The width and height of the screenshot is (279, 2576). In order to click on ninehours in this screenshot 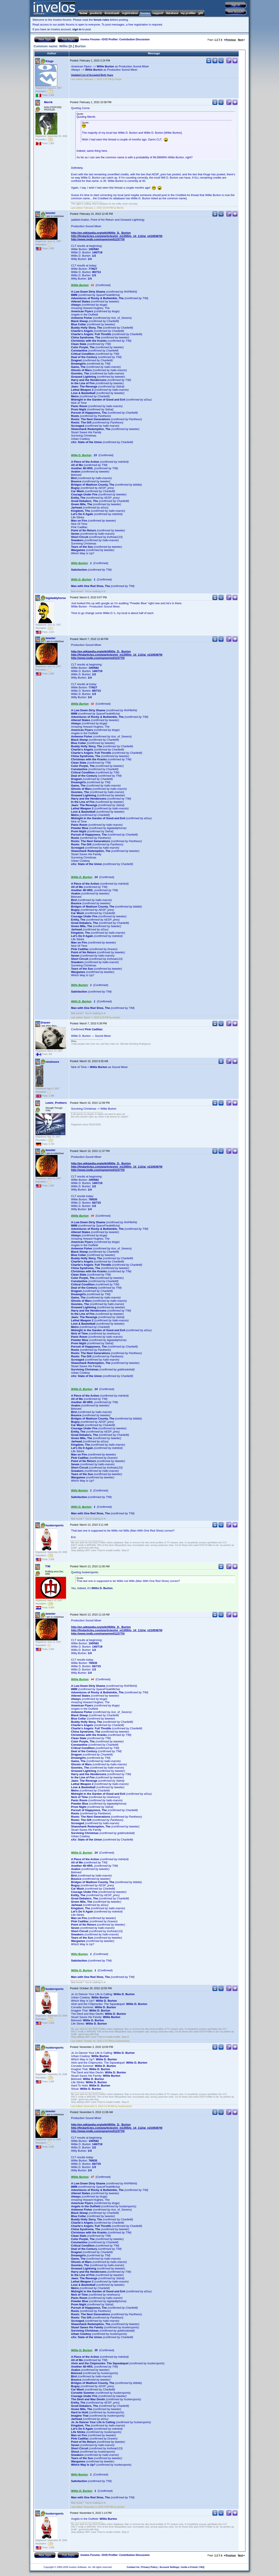, I will do `click(52, 1061)`.